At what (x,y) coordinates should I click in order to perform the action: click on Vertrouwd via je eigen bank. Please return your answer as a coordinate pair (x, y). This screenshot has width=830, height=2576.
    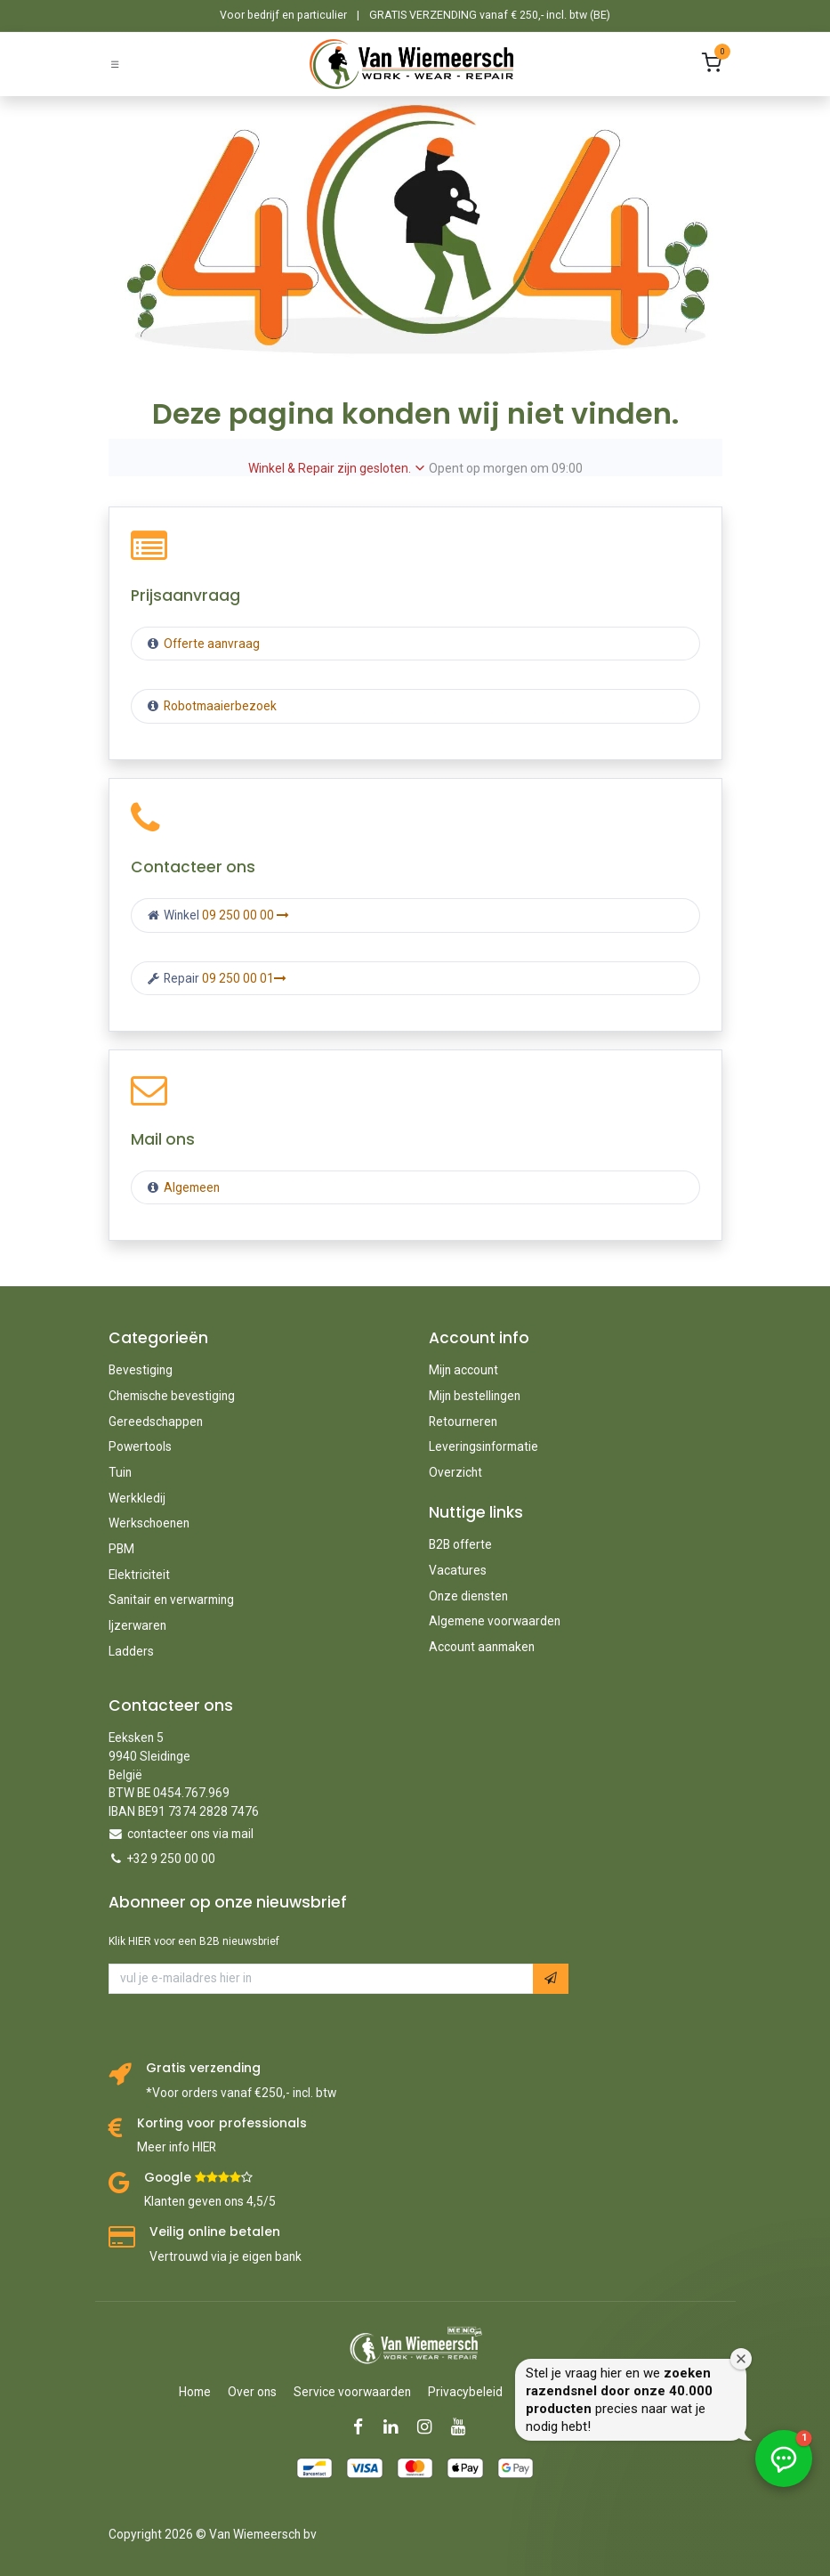
    Looking at the image, I should click on (225, 2256).